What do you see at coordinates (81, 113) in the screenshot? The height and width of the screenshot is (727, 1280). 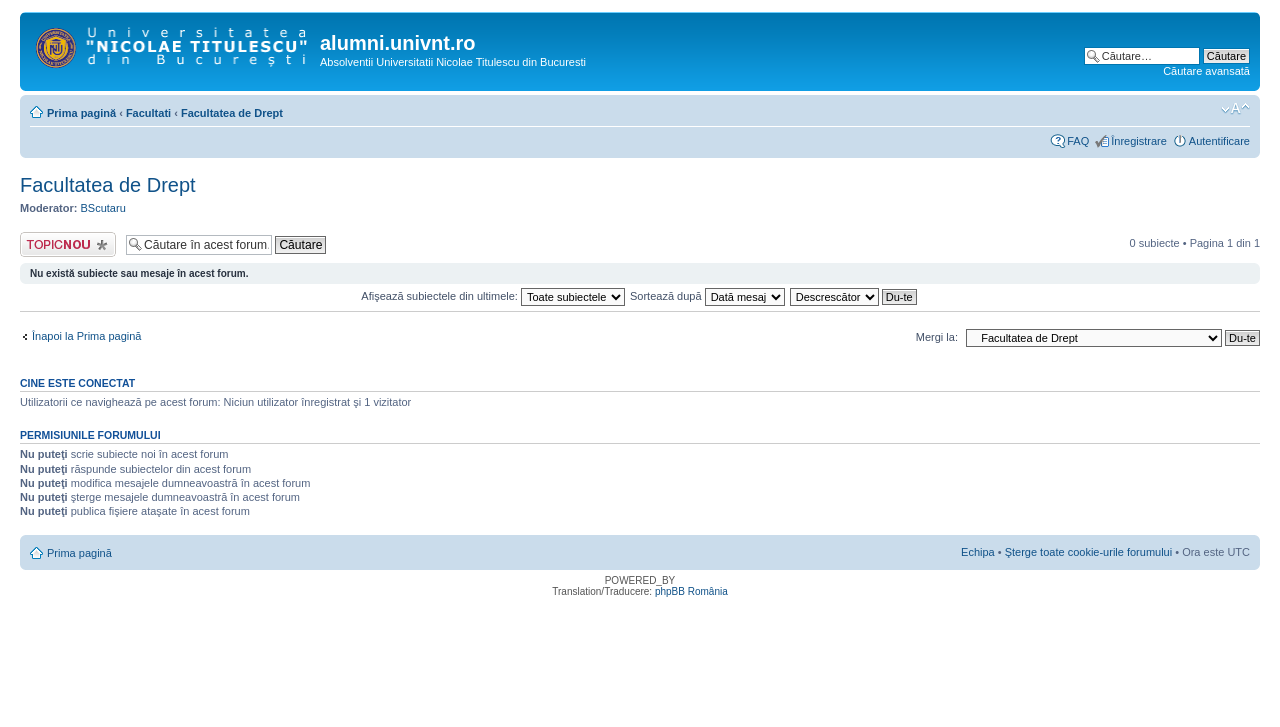 I see `Prima pagină` at bounding box center [81, 113].